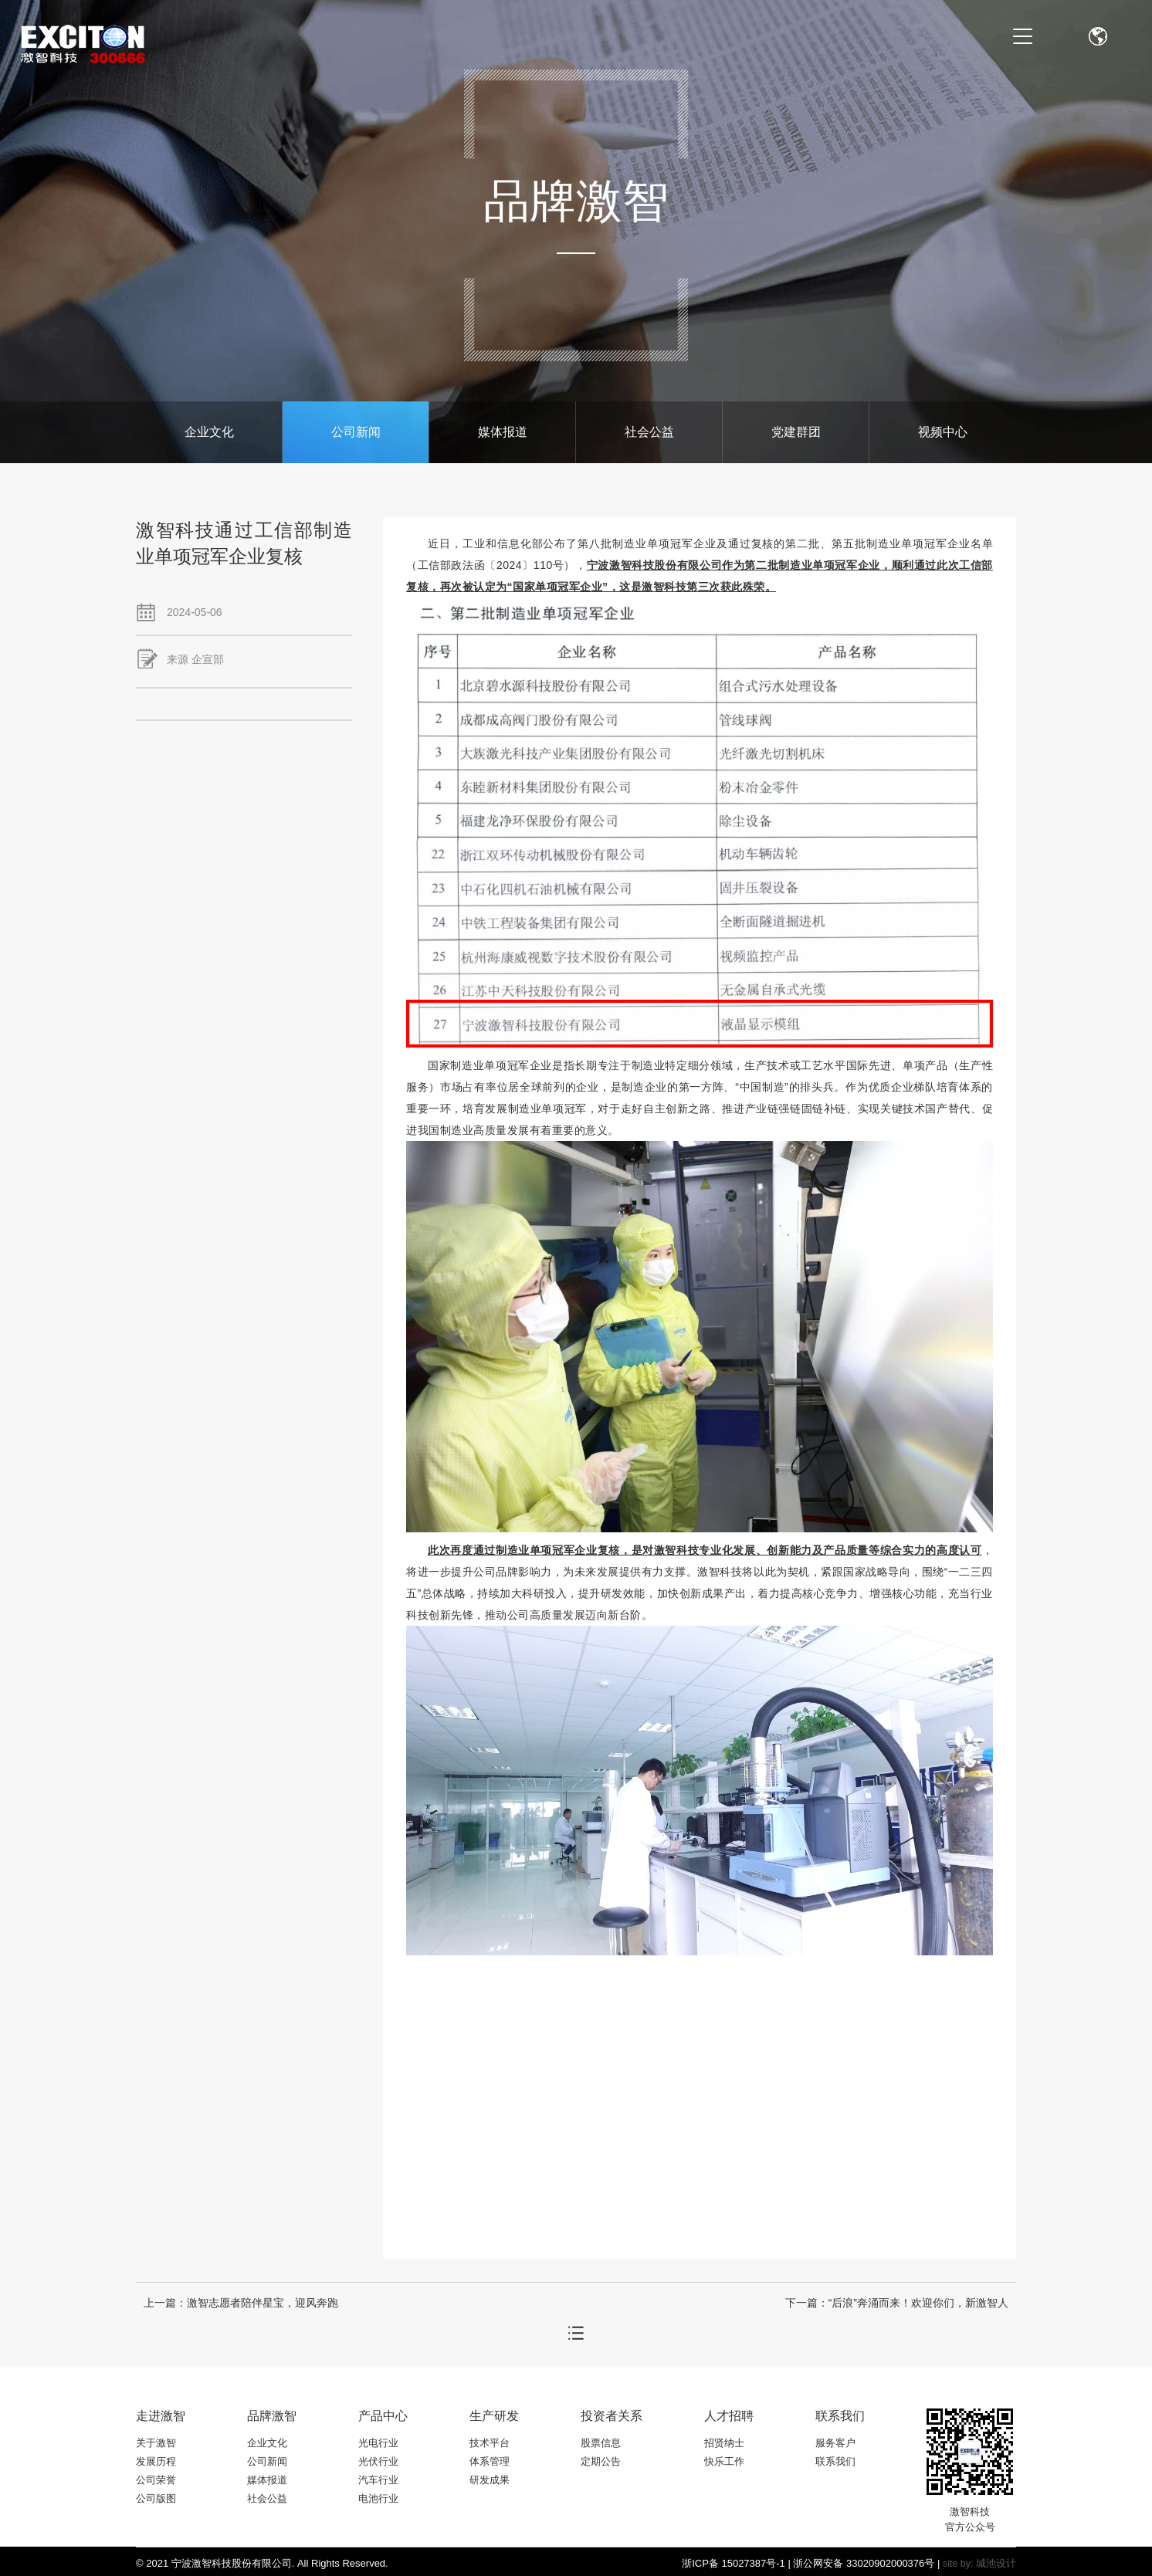 The width and height of the screenshot is (1152, 2576). I want to click on 视频中心, so click(942, 431).